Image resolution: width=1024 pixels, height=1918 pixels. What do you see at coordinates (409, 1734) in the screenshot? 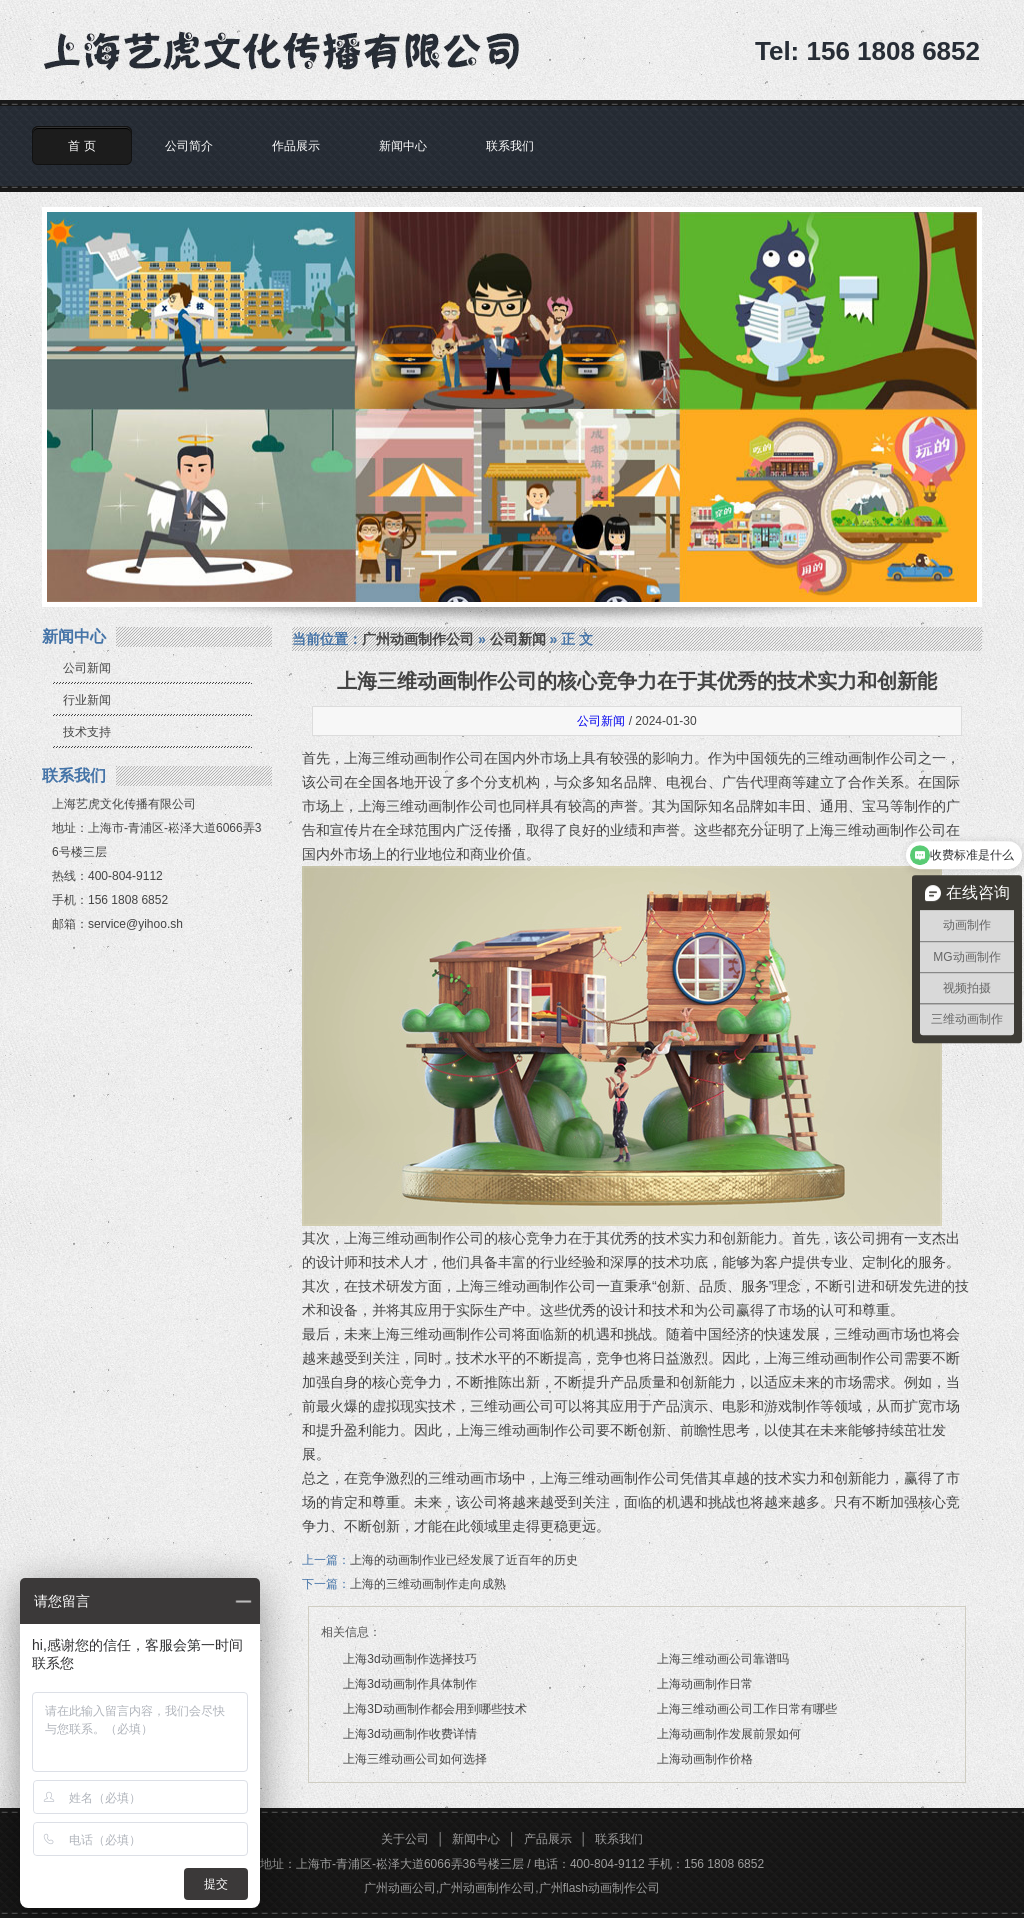
I see `上海3d动画制作收费详情` at bounding box center [409, 1734].